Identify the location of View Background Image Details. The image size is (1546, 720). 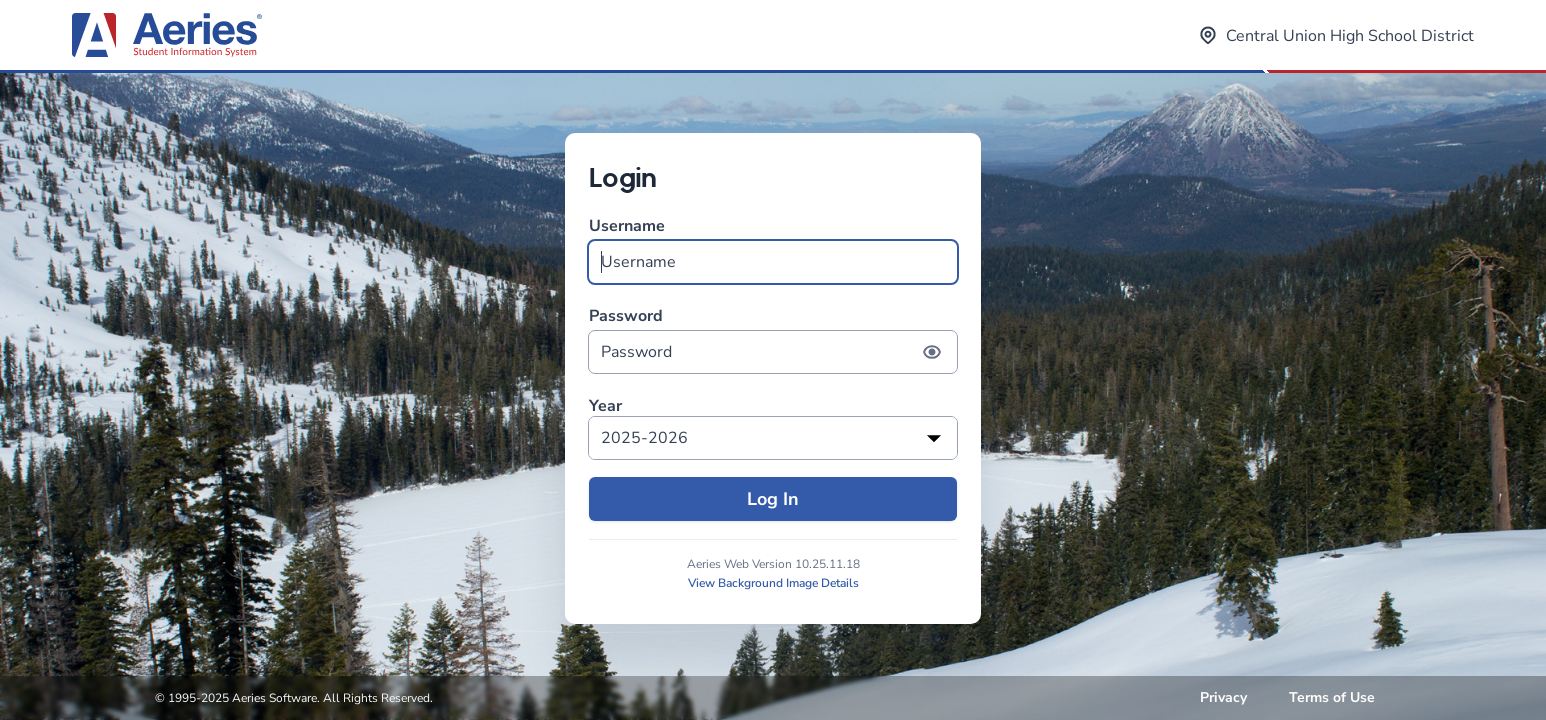
(773, 583).